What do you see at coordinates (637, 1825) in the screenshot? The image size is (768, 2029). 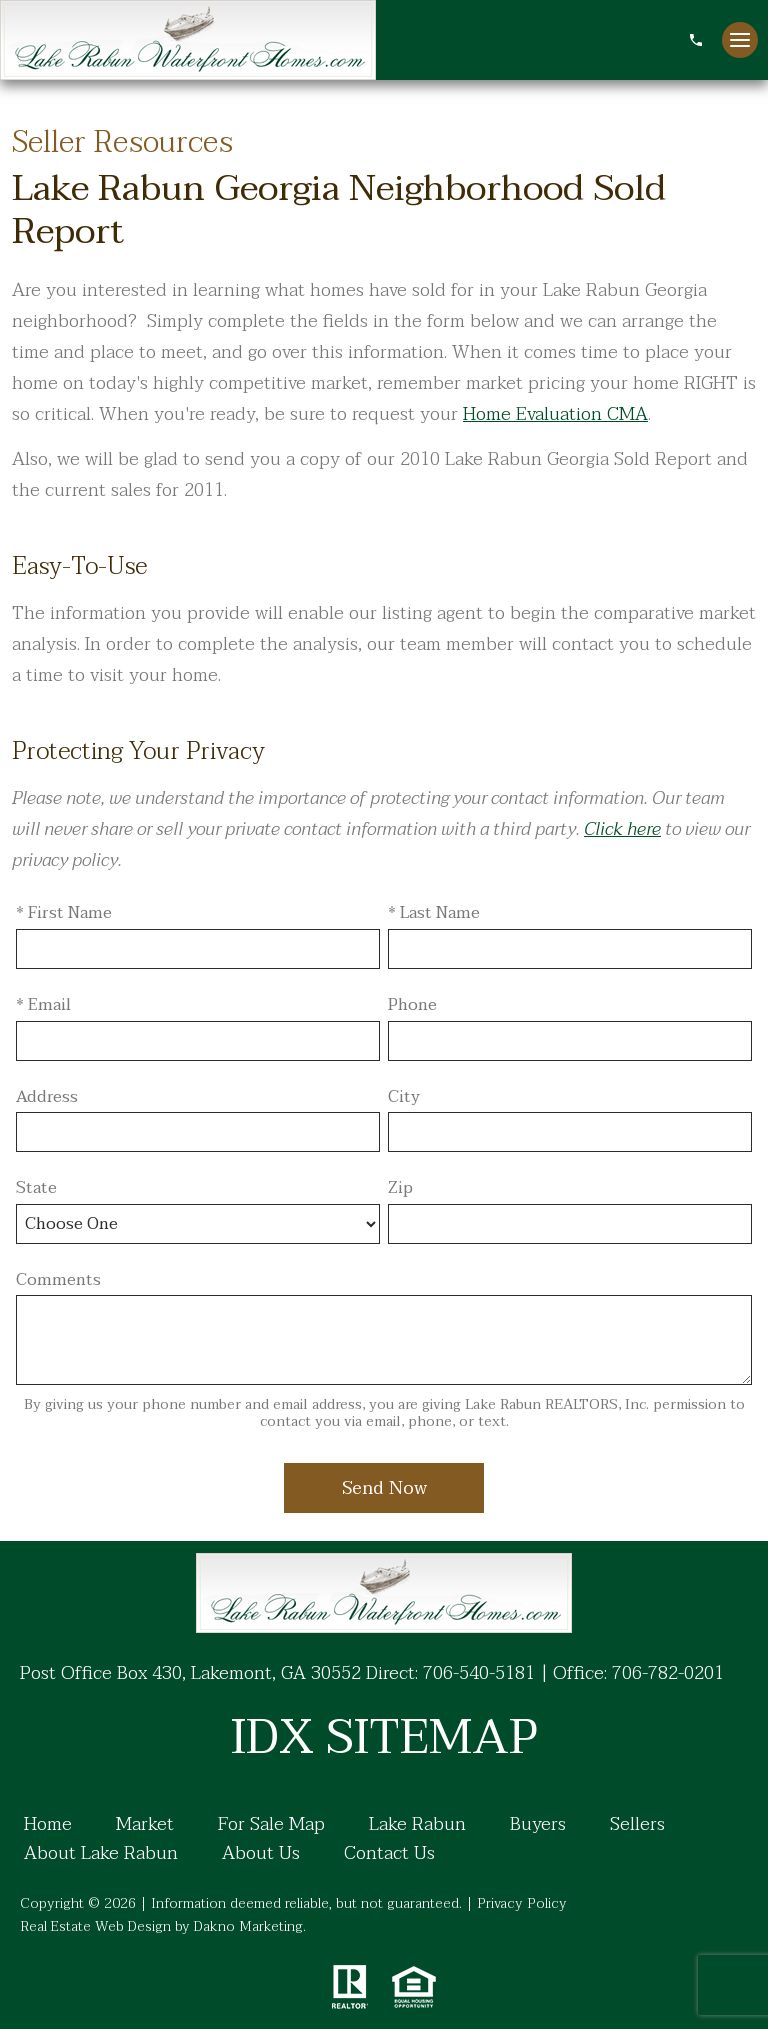 I see `Sellers` at bounding box center [637, 1825].